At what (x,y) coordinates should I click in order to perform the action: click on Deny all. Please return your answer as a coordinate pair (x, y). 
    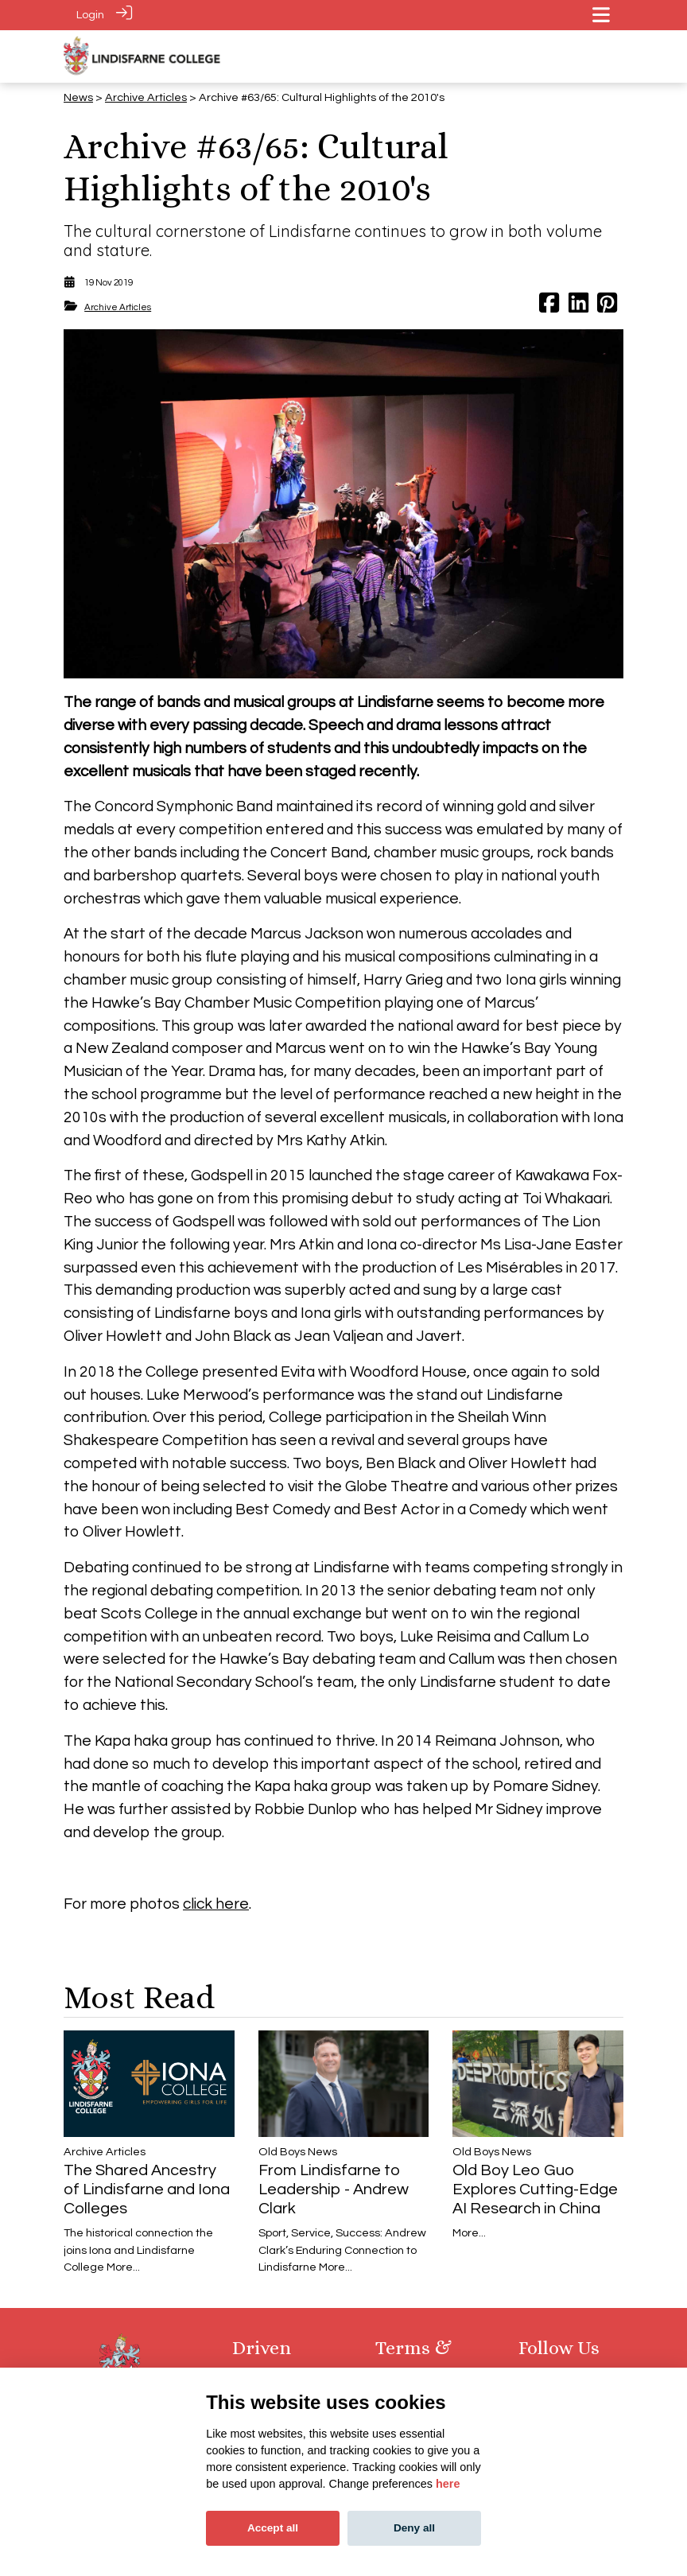
    Looking at the image, I should click on (414, 2528).